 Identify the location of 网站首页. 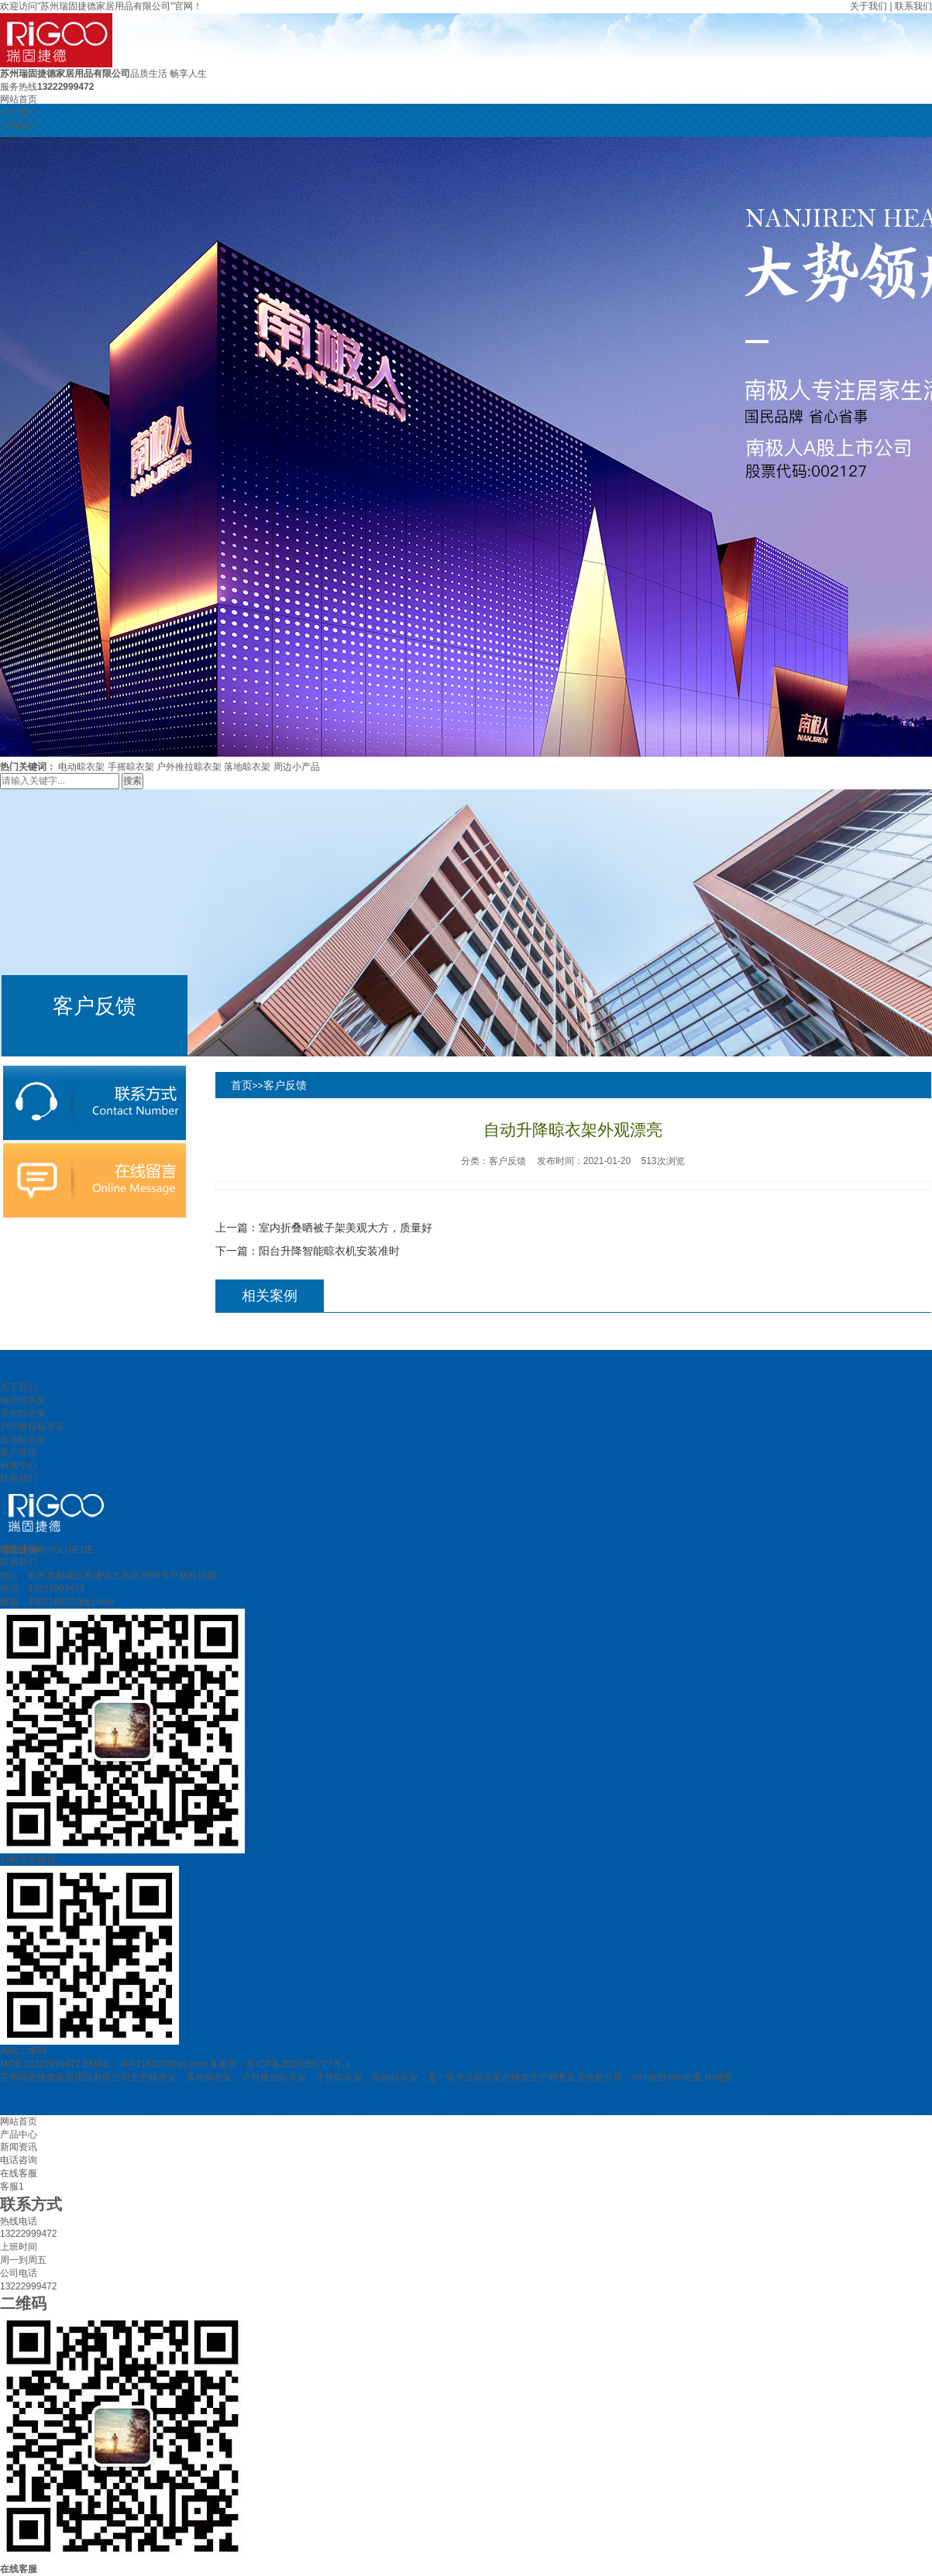
(18, 99).